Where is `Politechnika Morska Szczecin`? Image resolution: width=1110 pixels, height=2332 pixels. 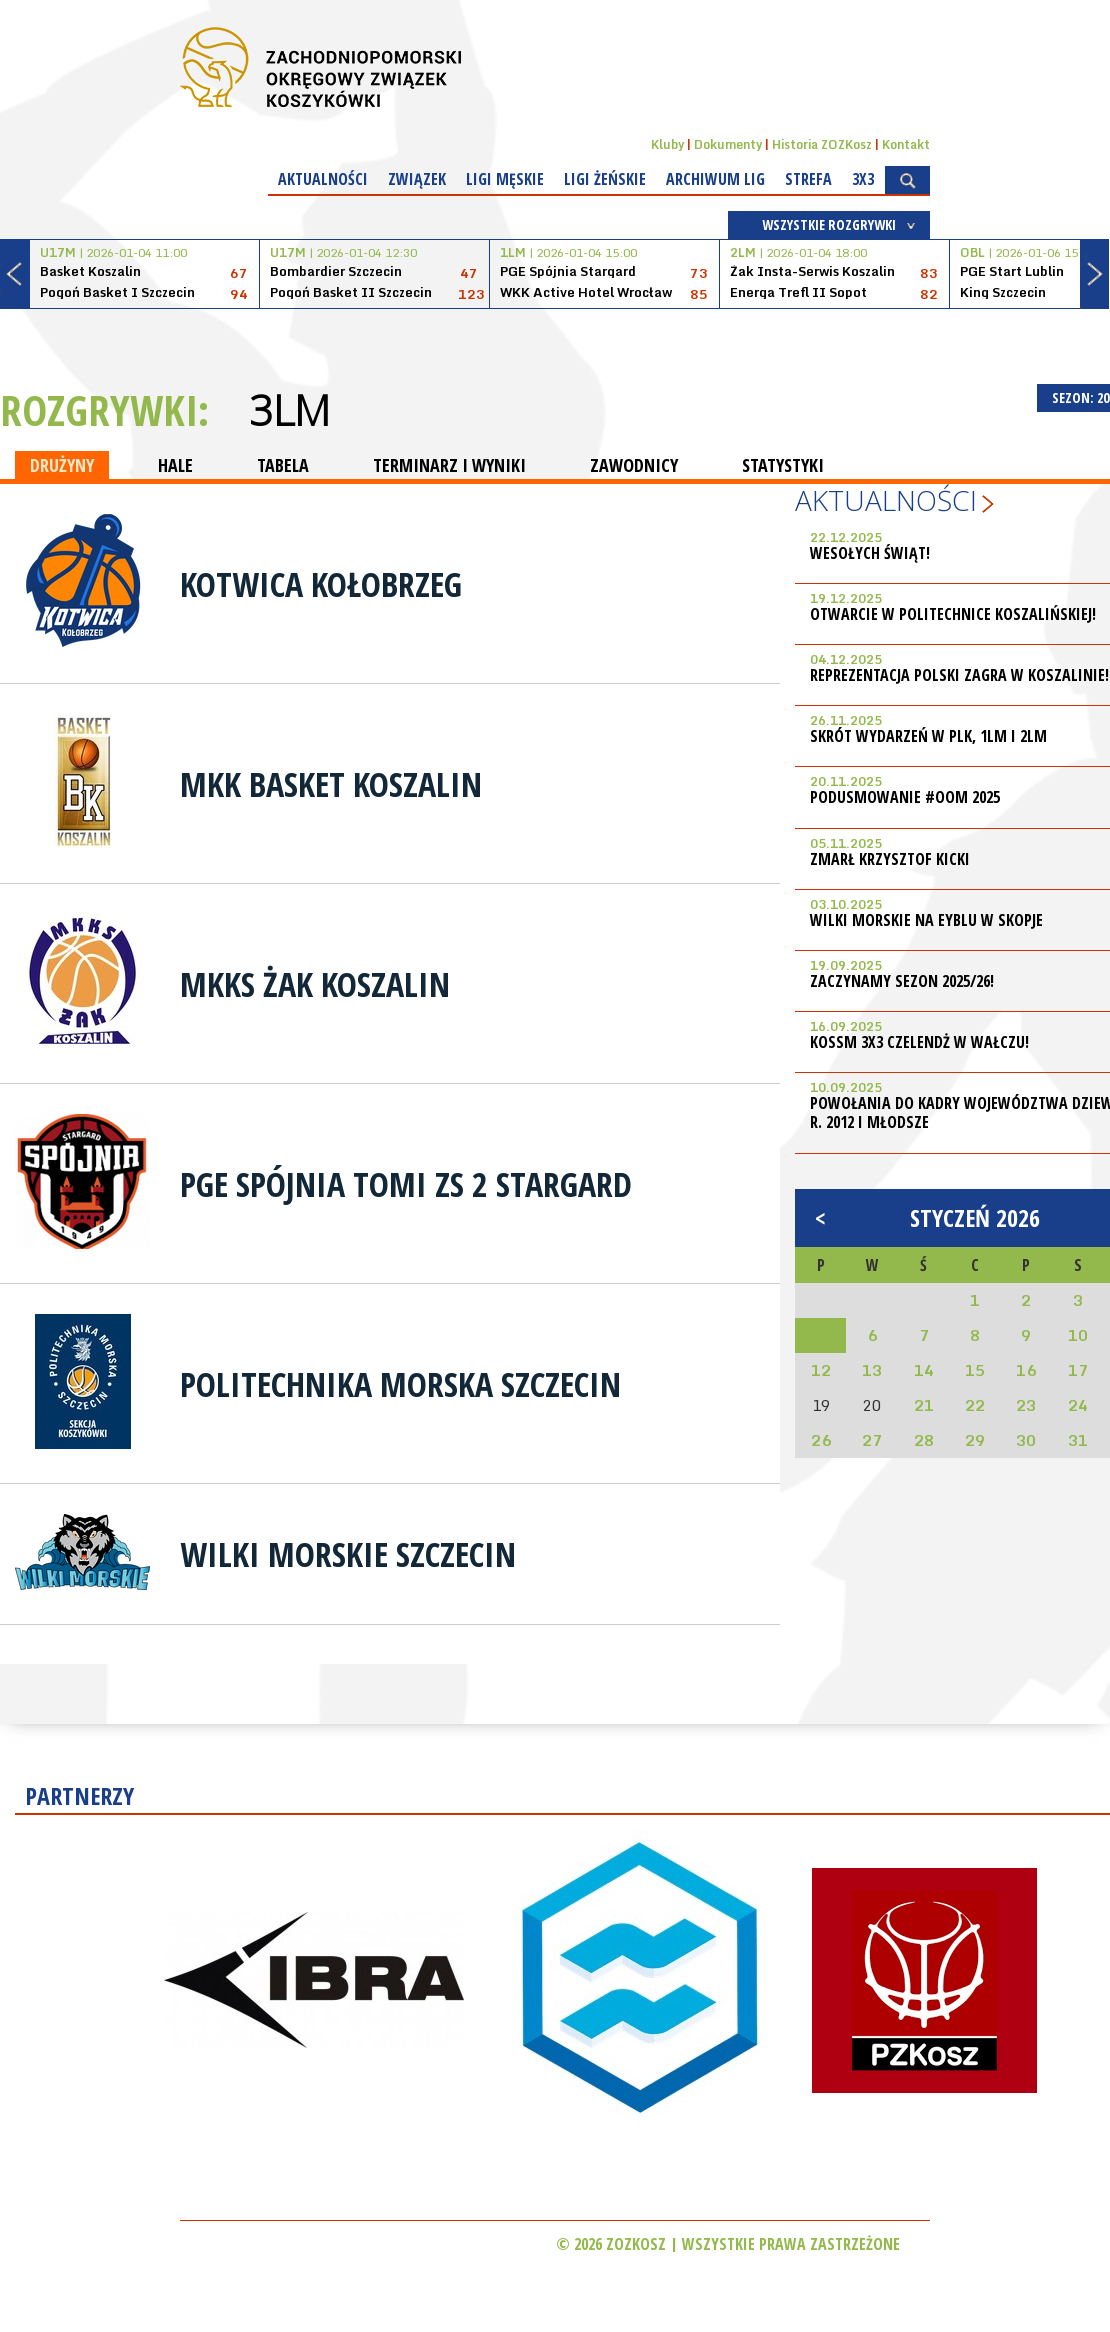
Politechnika Morska Szczecin is located at coordinates (400, 1384).